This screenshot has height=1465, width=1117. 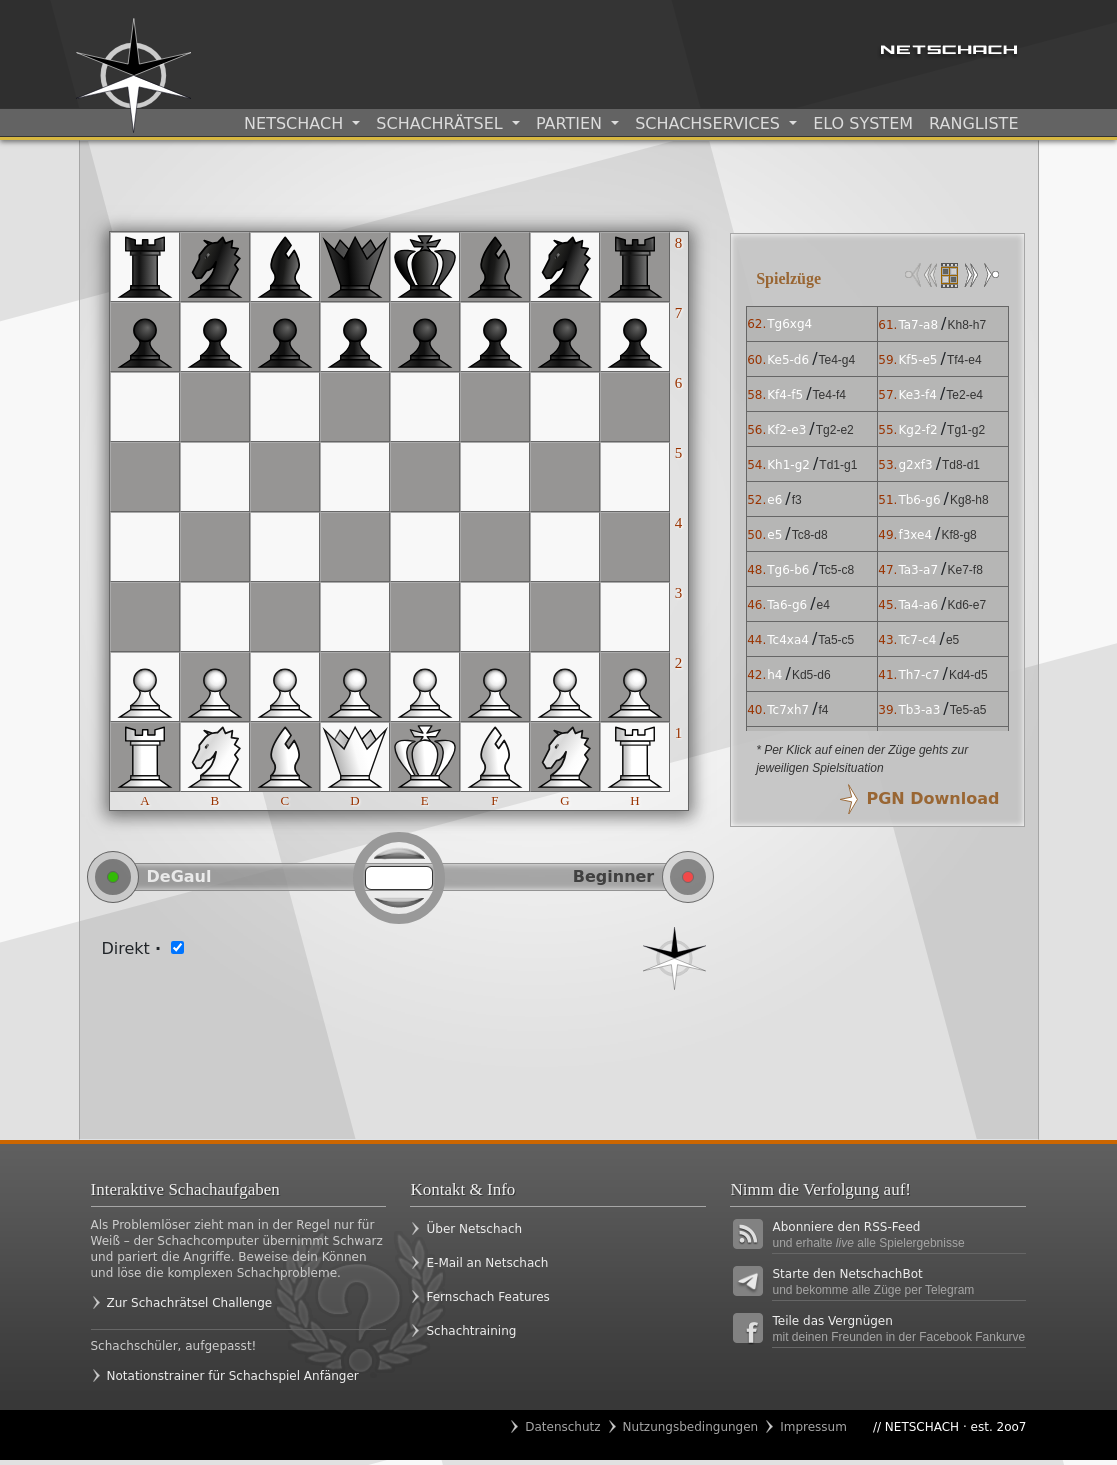 I want to click on Kf5-e5, so click(x=917, y=360).